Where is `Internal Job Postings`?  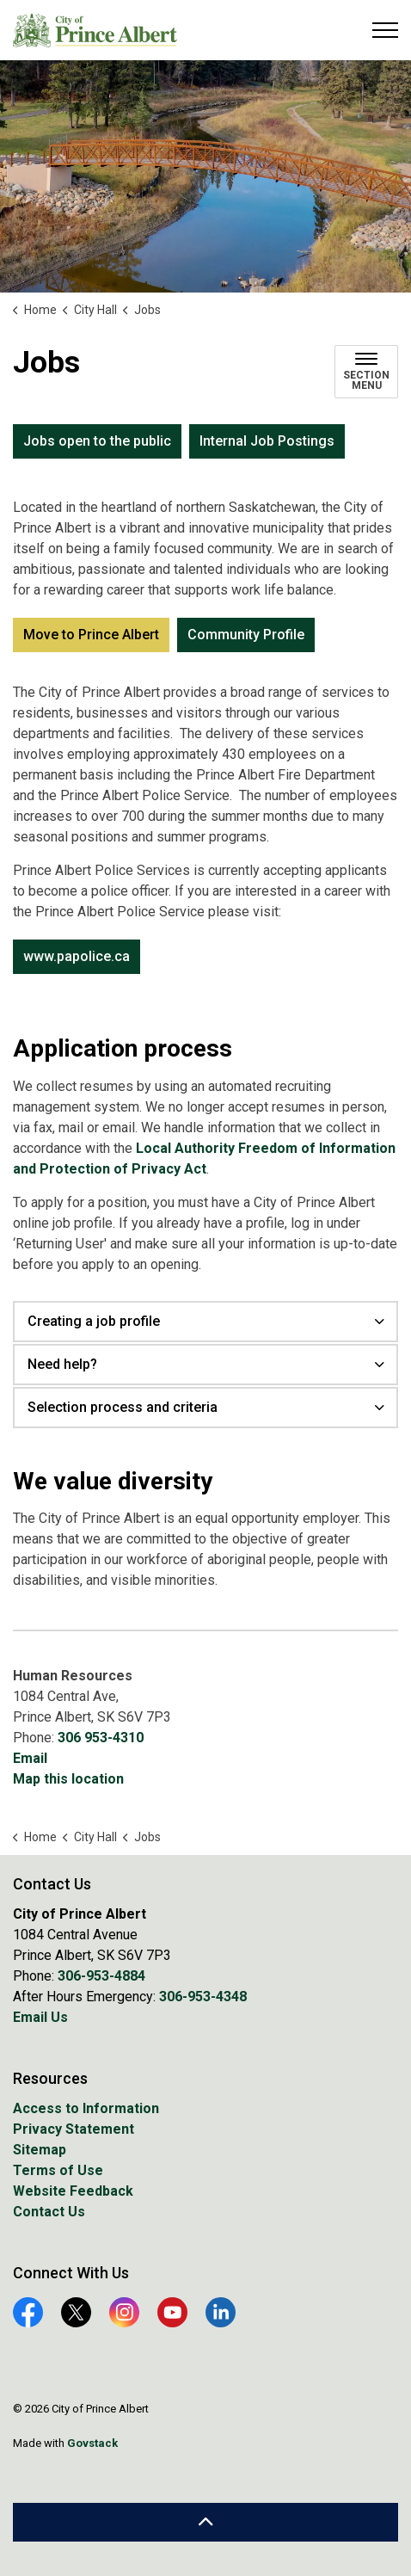
Internal Job Postings is located at coordinates (267, 441).